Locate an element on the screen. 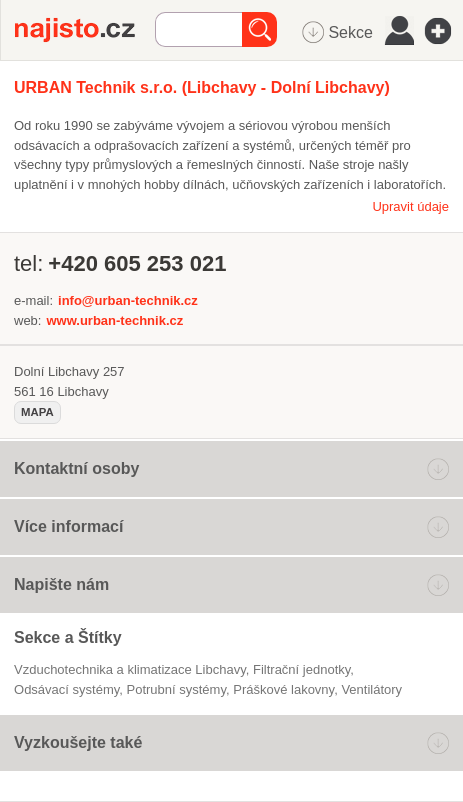 The width and height of the screenshot is (463, 802). +420 605 253 021 is located at coordinates (137, 263).